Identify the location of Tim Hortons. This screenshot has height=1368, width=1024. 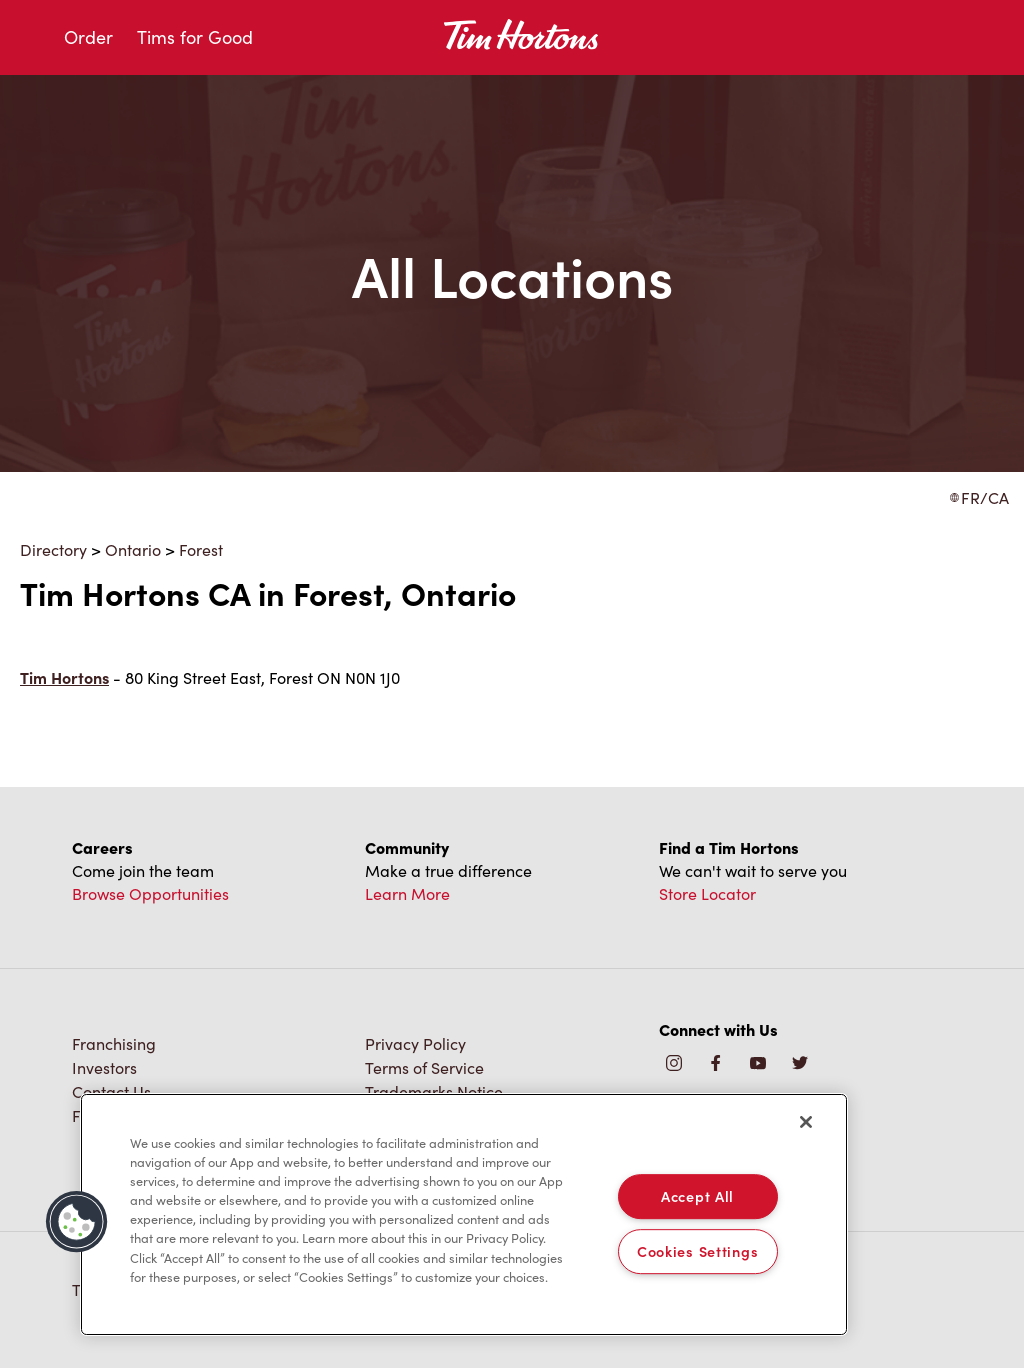
(64, 677).